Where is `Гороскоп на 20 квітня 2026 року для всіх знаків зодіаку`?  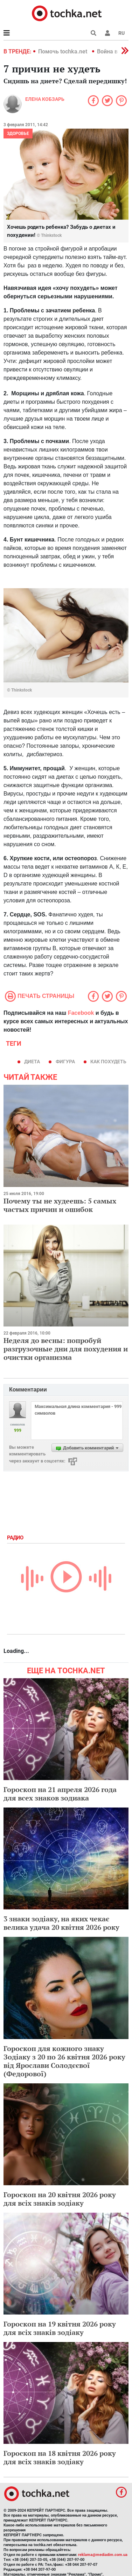
Гороскоп на 20 квітня 2026 року для всіх знаків зодіаку is located at coordinates (60, 2199).